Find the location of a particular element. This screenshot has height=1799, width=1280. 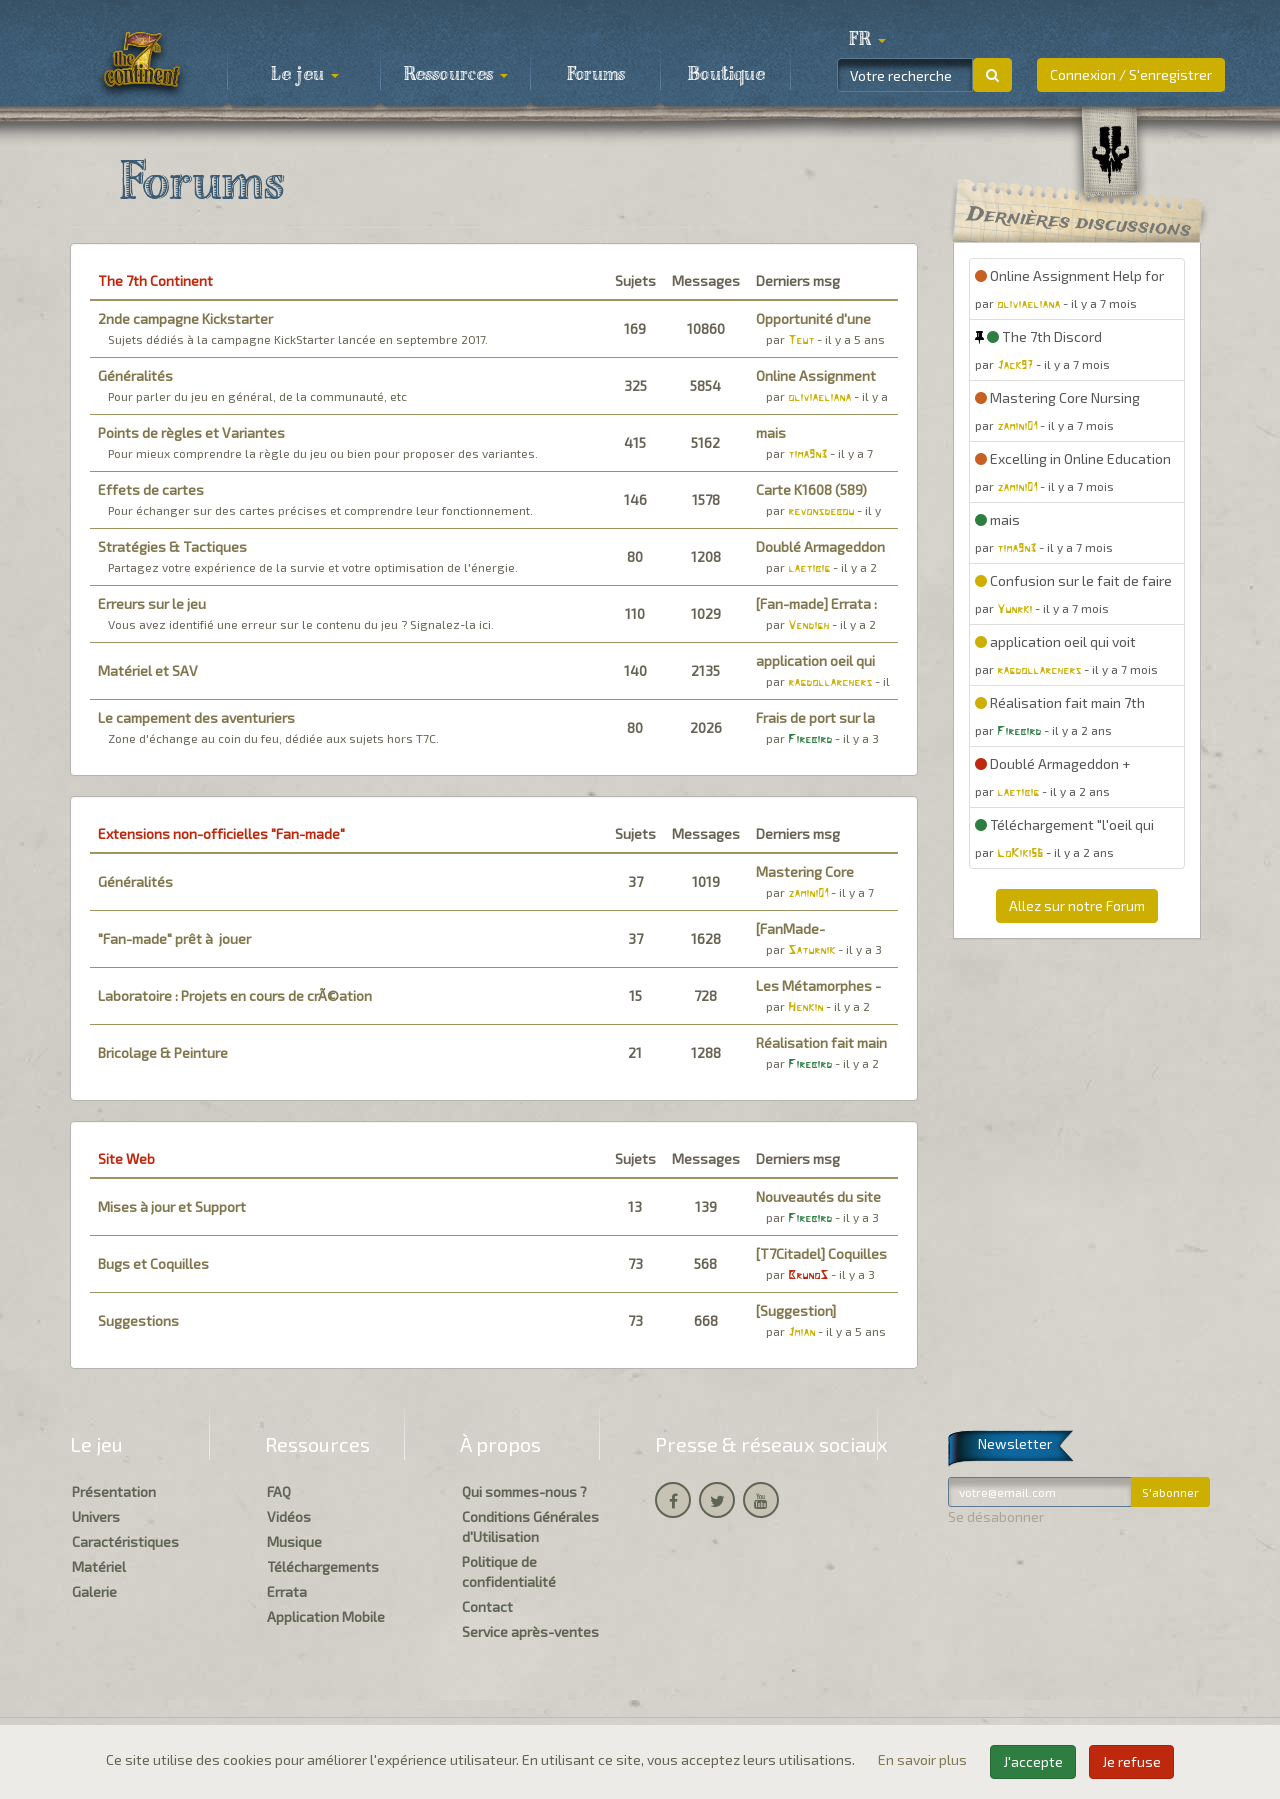

J'accepte is located at coordinates (1033, 1761).